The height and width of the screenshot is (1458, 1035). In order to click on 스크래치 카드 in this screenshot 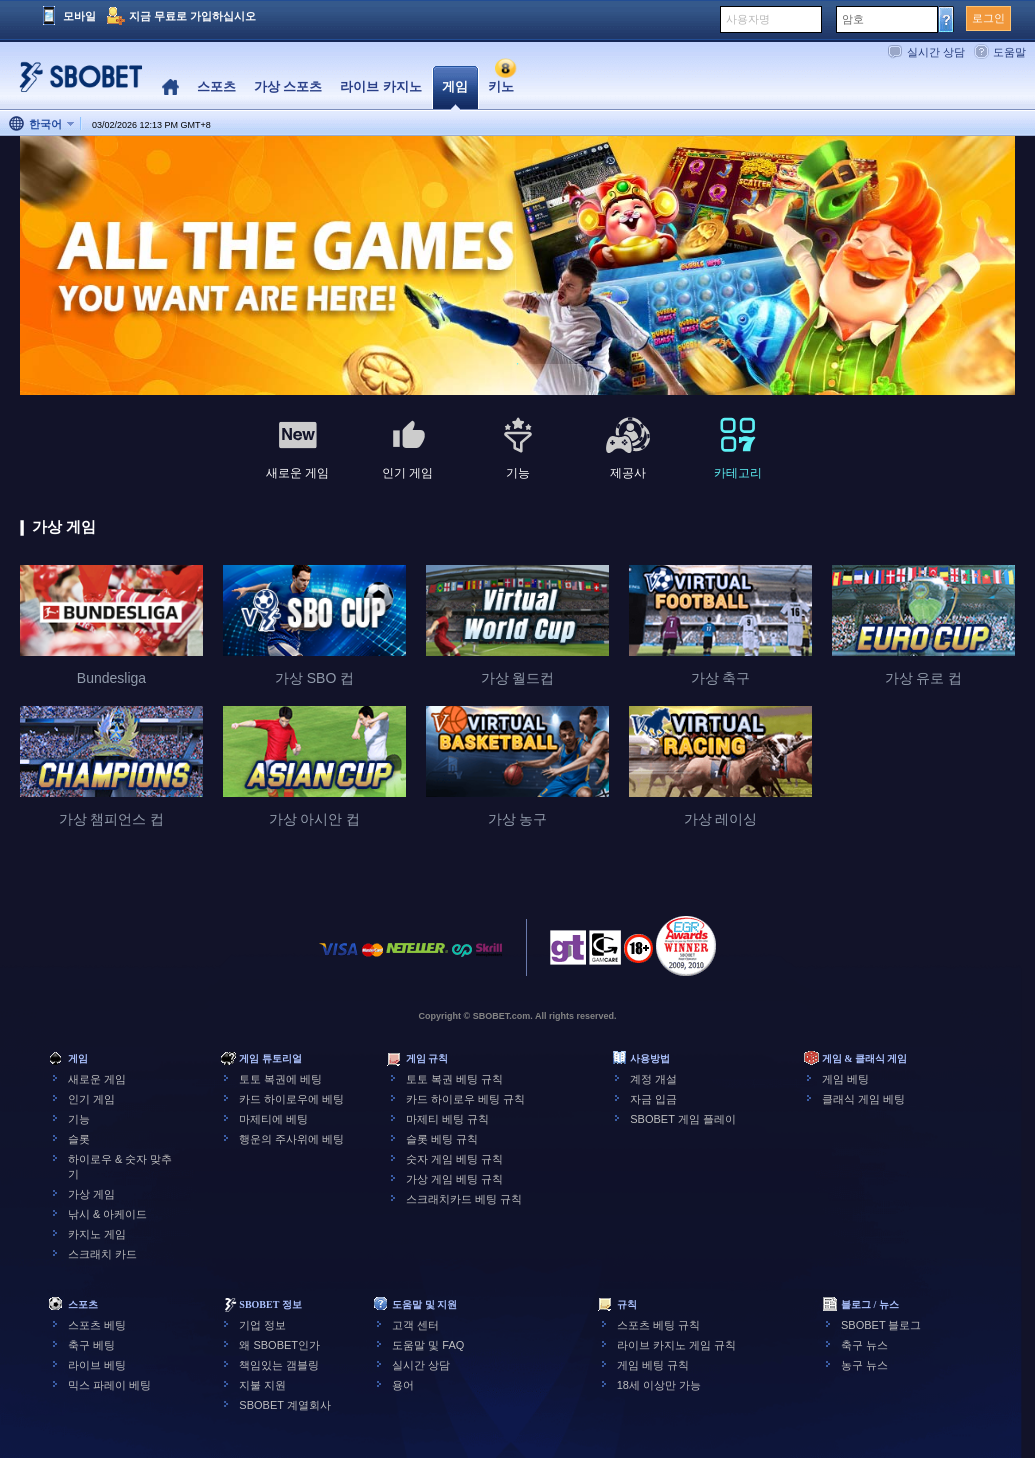, I will do `click(102, 1254)`.